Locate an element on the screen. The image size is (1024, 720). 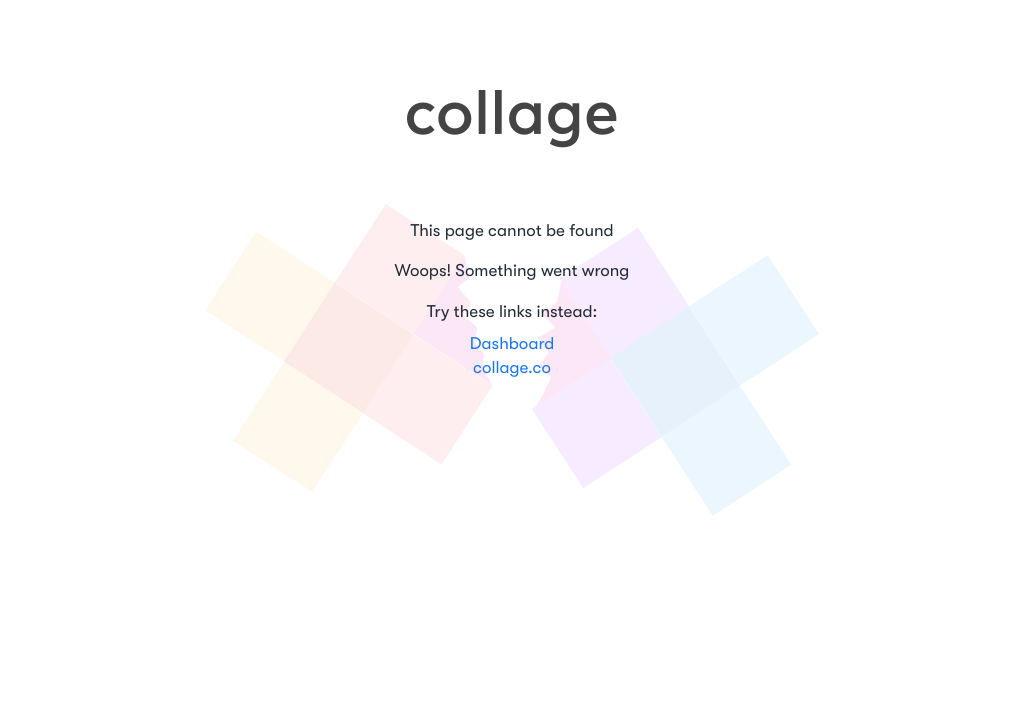
collage.co is located at coordinates (512, 368).